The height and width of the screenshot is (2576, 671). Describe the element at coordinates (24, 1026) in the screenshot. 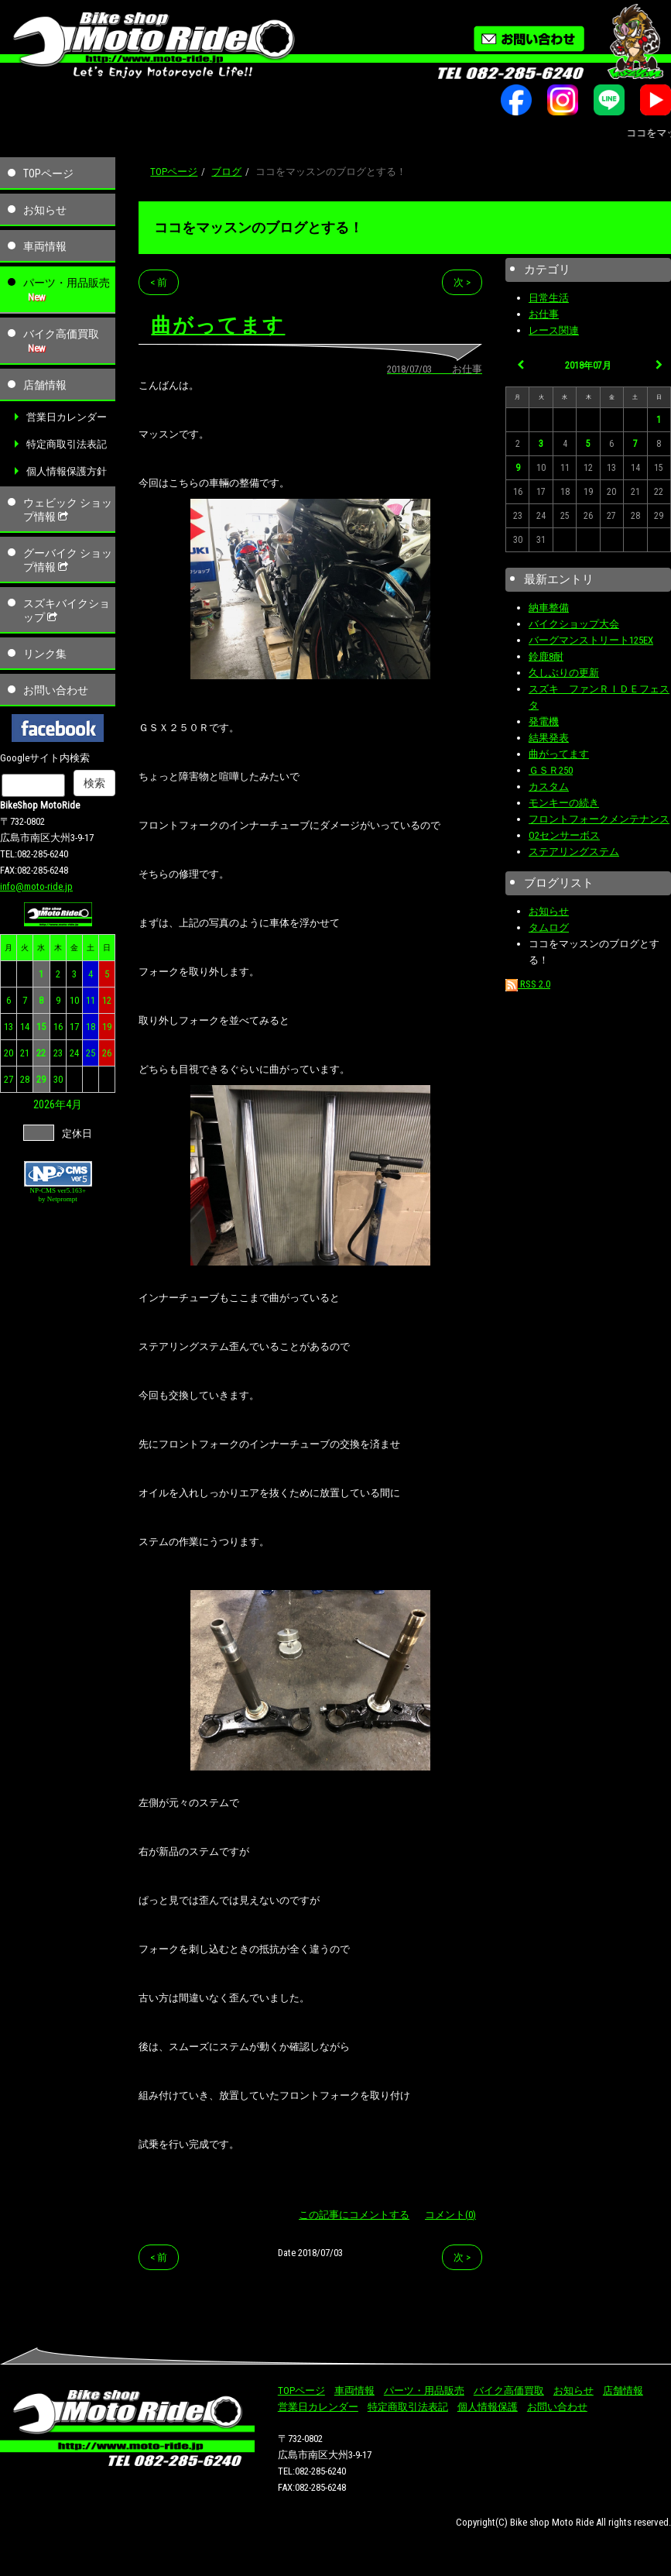

I see `14` at that location.